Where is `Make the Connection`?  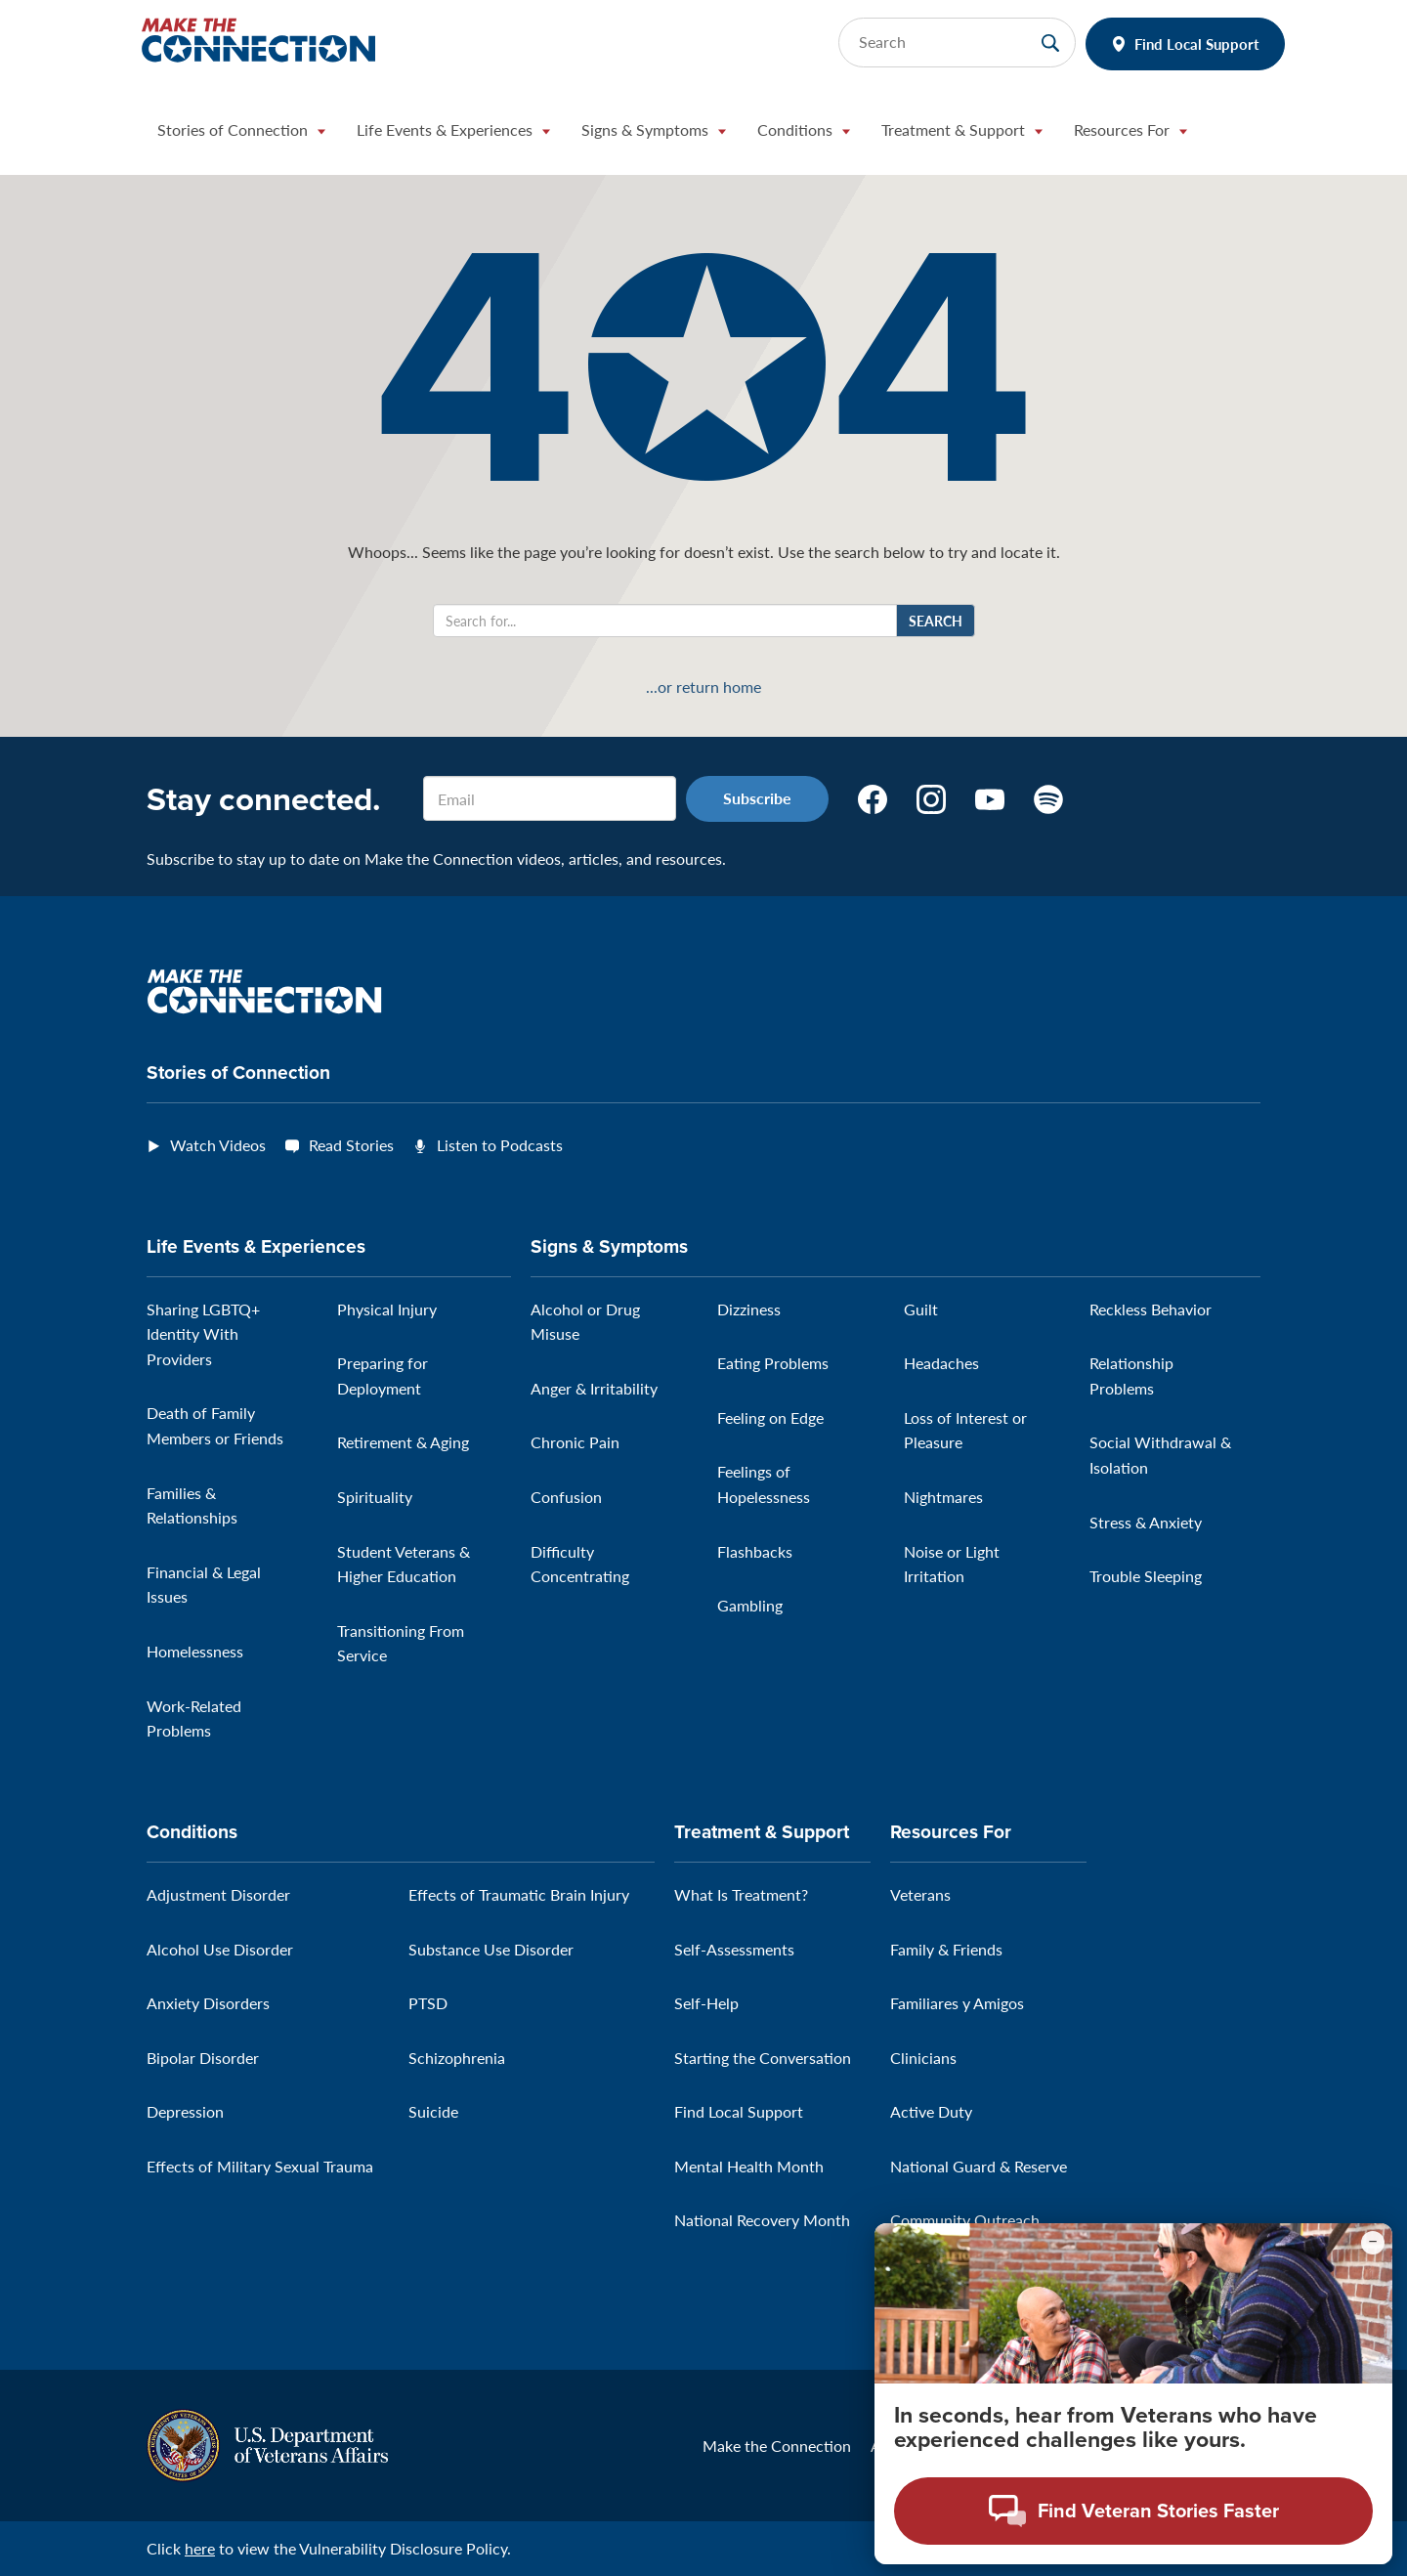 Make the Connection is located at coordinates (777, 2445).